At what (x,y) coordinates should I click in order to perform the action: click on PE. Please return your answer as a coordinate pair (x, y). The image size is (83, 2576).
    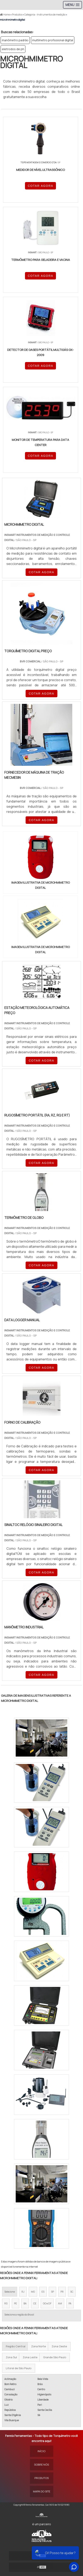
    Looking at the image, I should click on (15, 2303).